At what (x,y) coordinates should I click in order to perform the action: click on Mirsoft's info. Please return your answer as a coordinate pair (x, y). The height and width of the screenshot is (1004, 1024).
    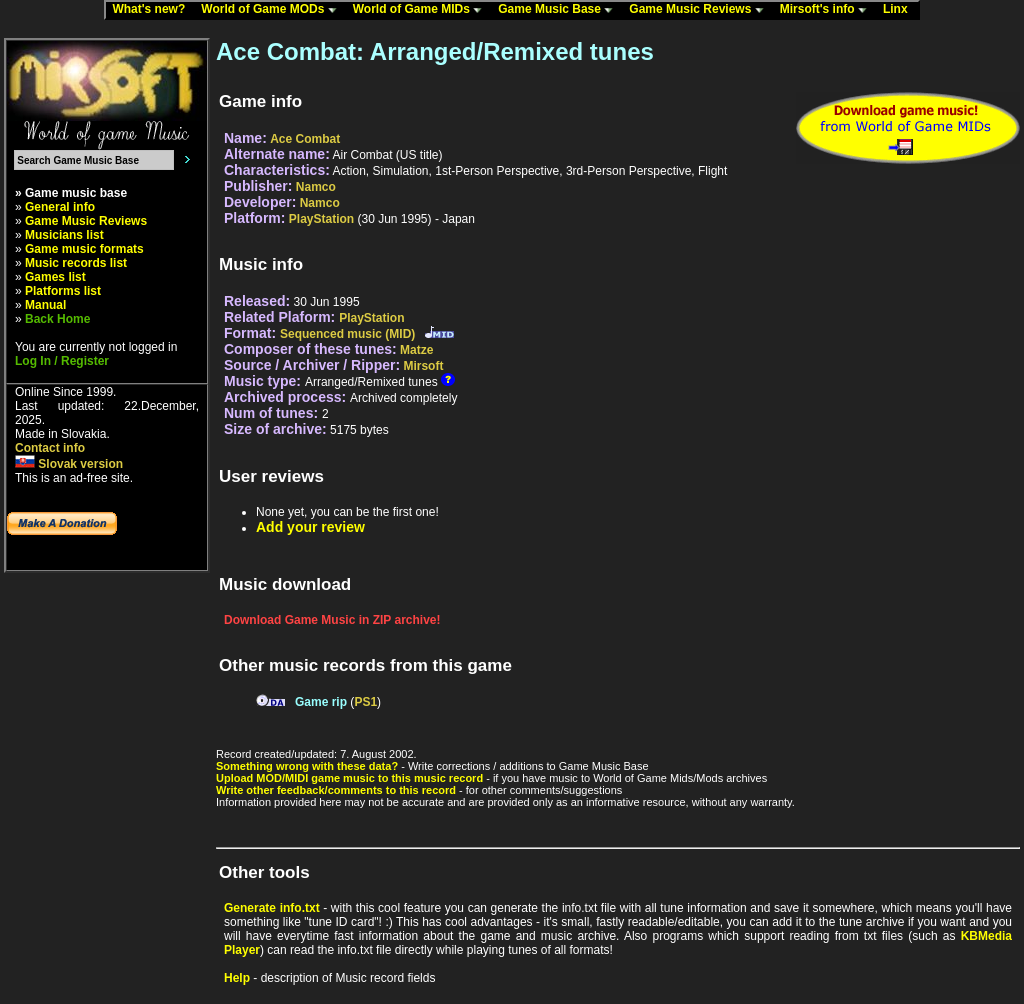
    Looking at the image, I should click on (828, 10).